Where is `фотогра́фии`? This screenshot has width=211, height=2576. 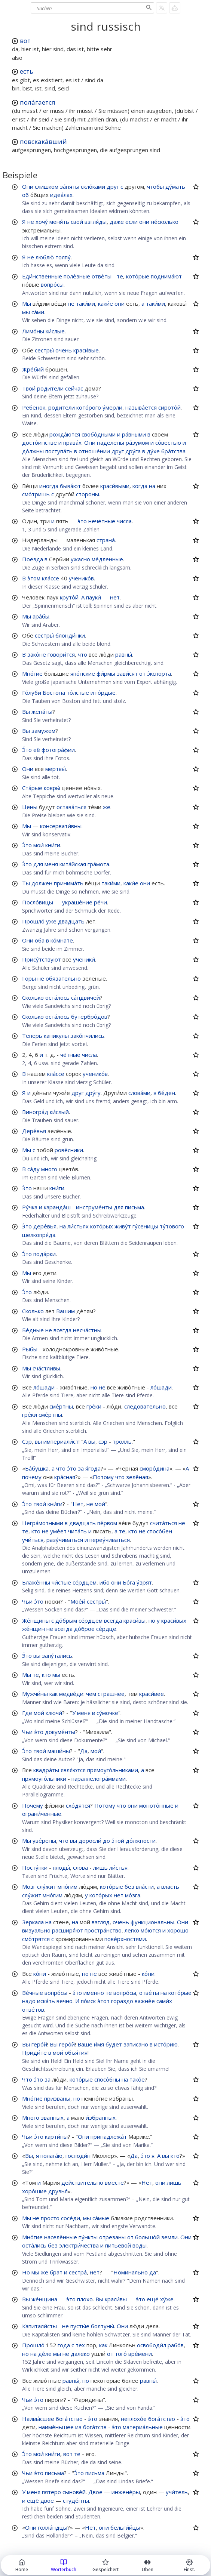 фотогра́фии is located at coordinates (58, 749).